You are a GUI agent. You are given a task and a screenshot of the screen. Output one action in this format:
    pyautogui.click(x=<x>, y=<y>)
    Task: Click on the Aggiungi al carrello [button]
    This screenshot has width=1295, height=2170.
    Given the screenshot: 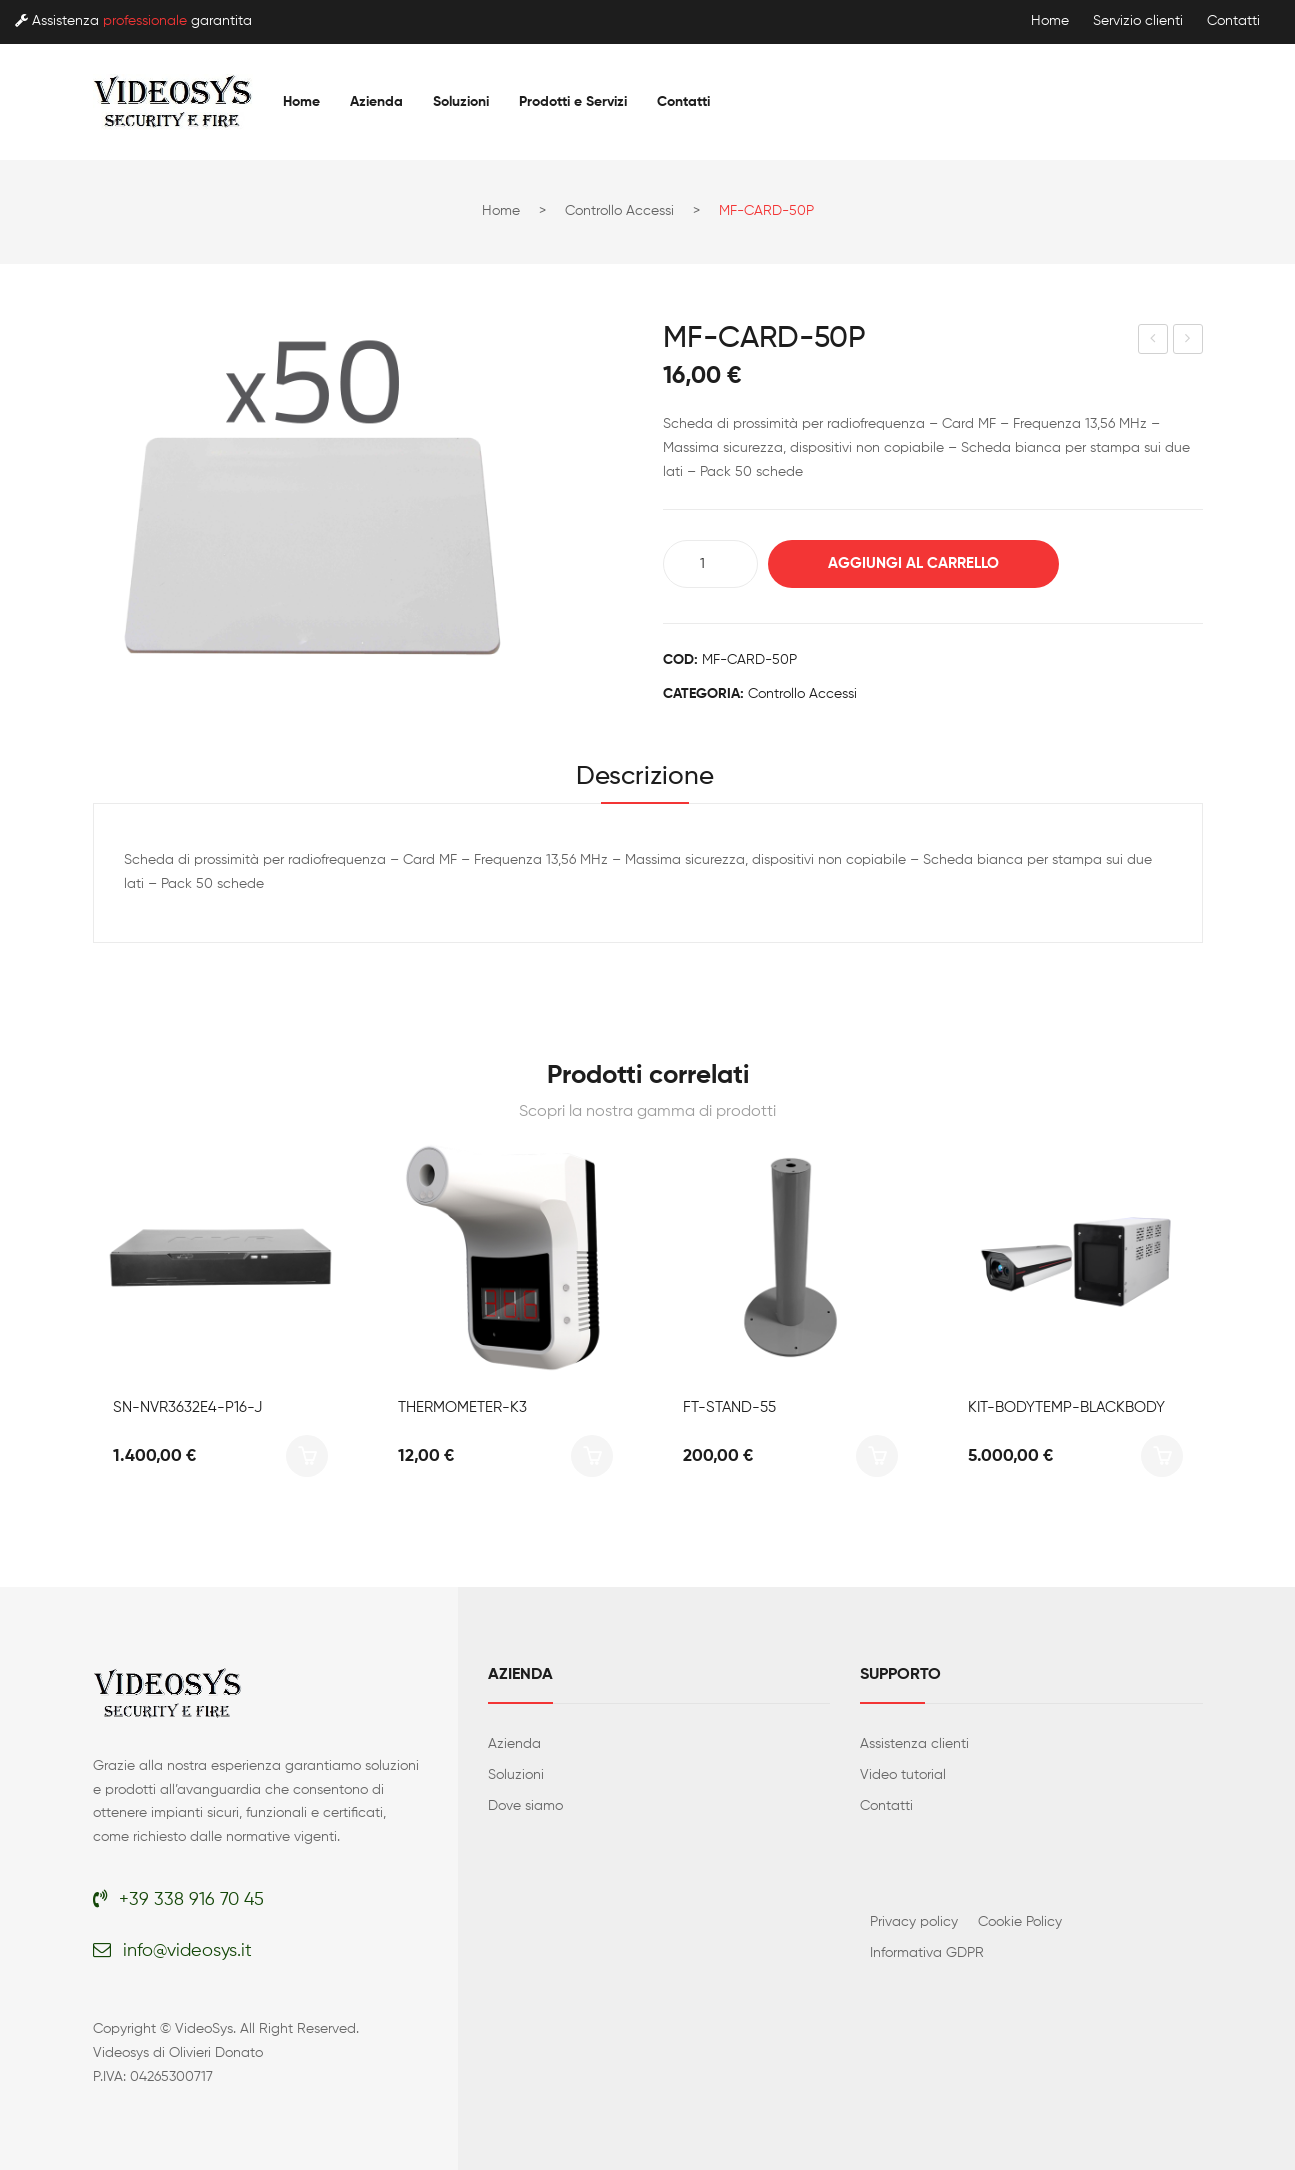 What is the action you would take?
    pyautogui.click(x=307, y=1456)
    